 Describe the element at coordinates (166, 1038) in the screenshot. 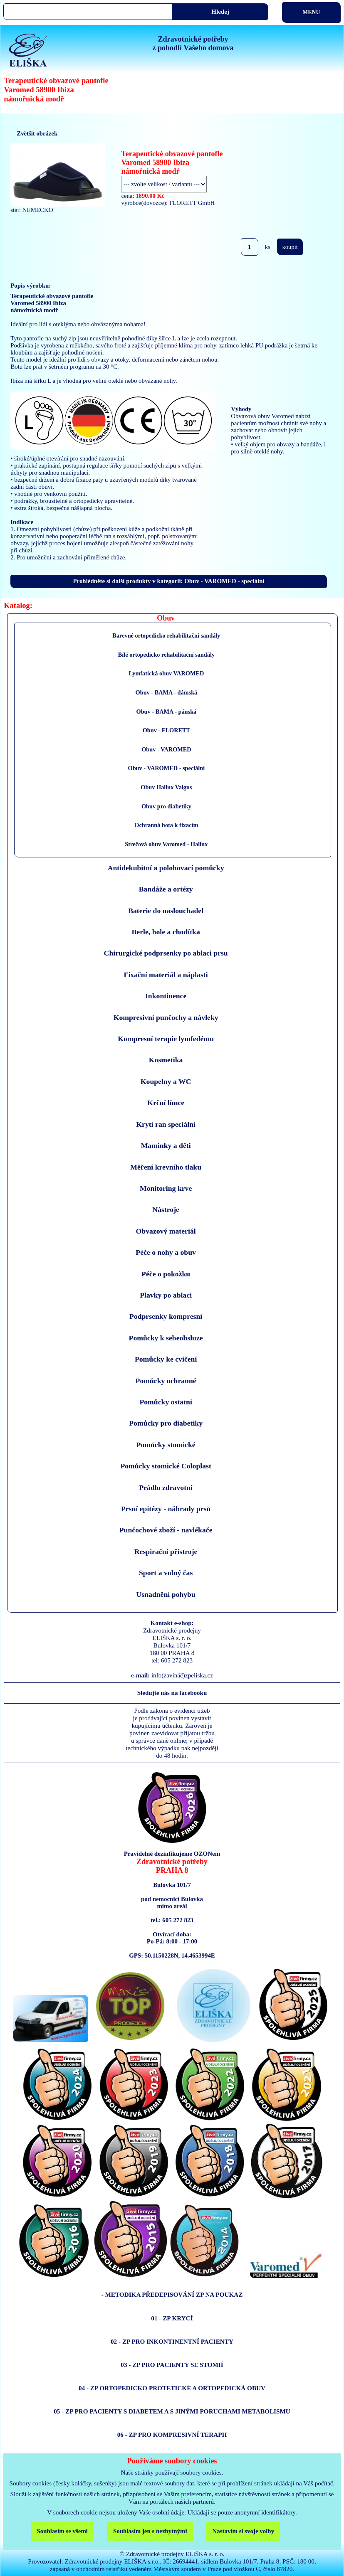

I see `Kompresní terapie lymfedému` at that location.